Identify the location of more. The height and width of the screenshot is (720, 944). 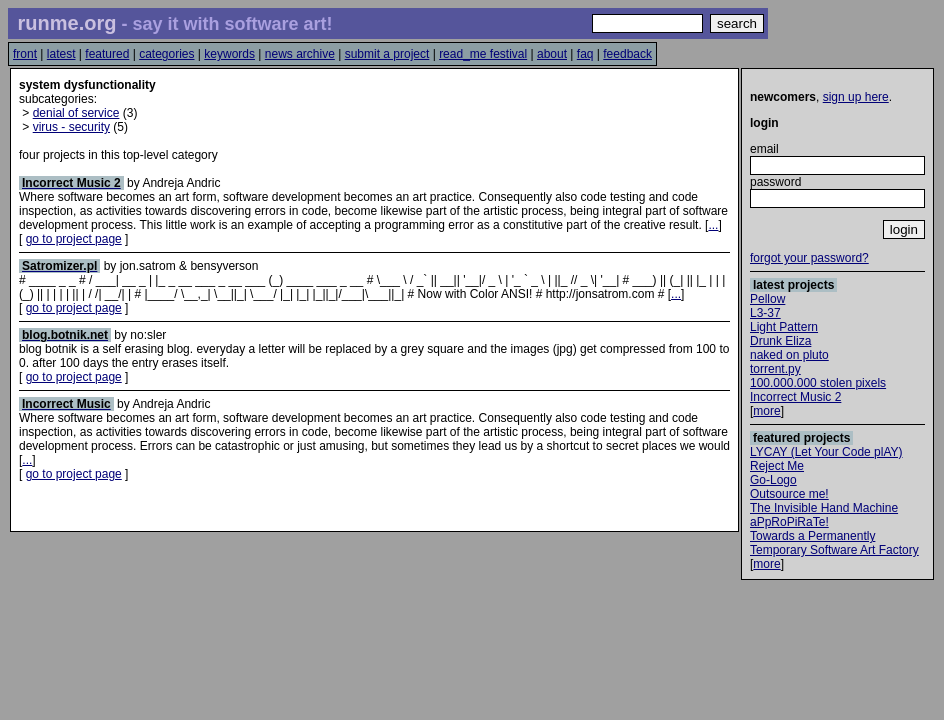
(766, 411).